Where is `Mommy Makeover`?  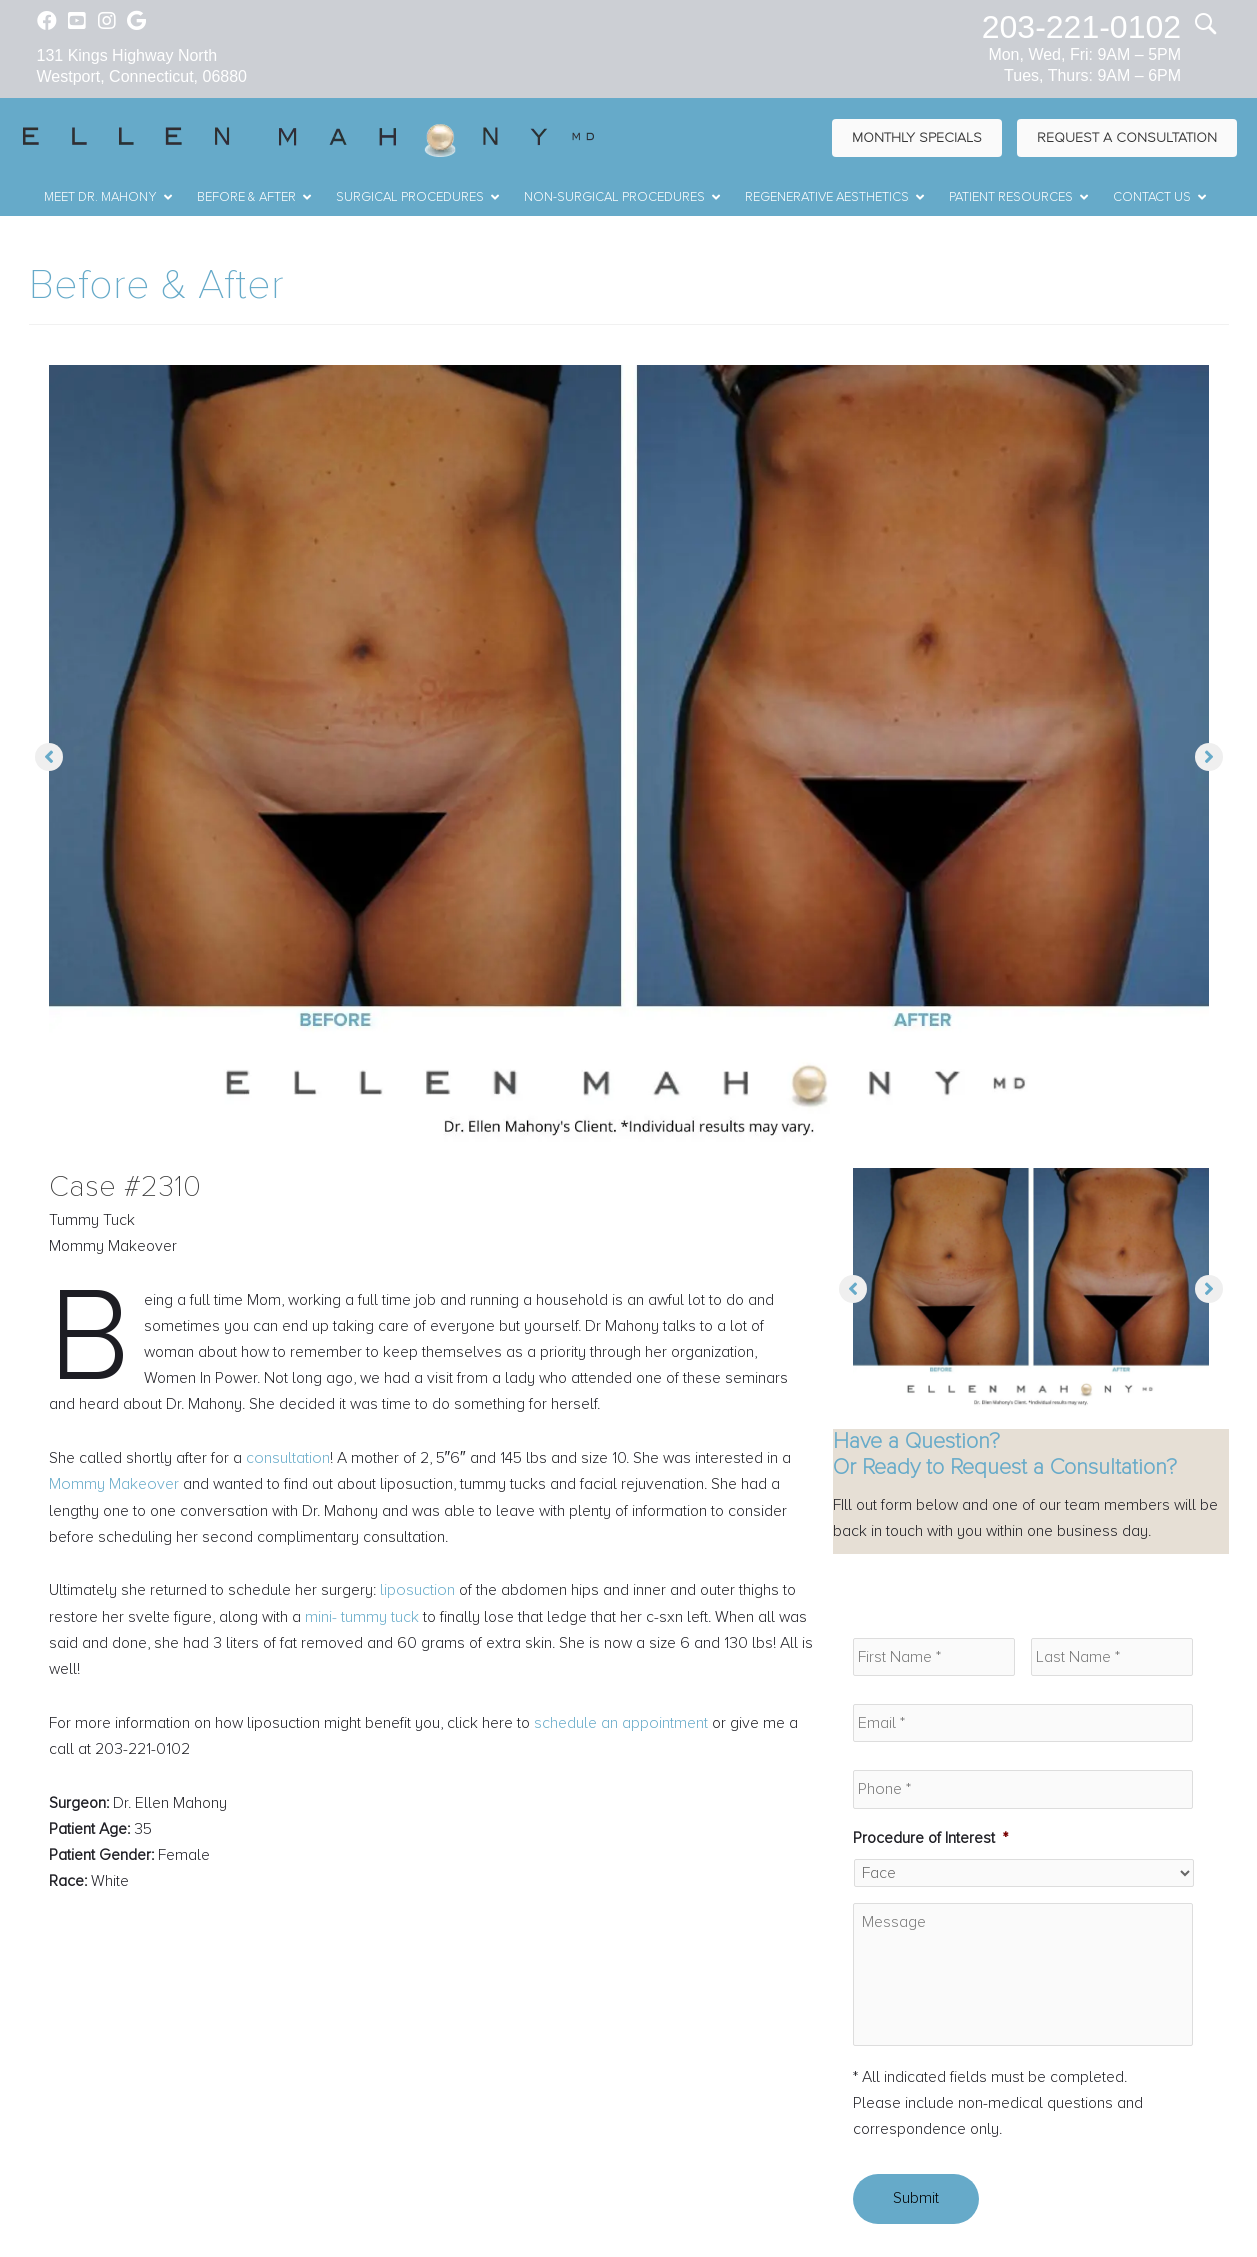 Mommy Makeover is located at coordinates (114, 1489).